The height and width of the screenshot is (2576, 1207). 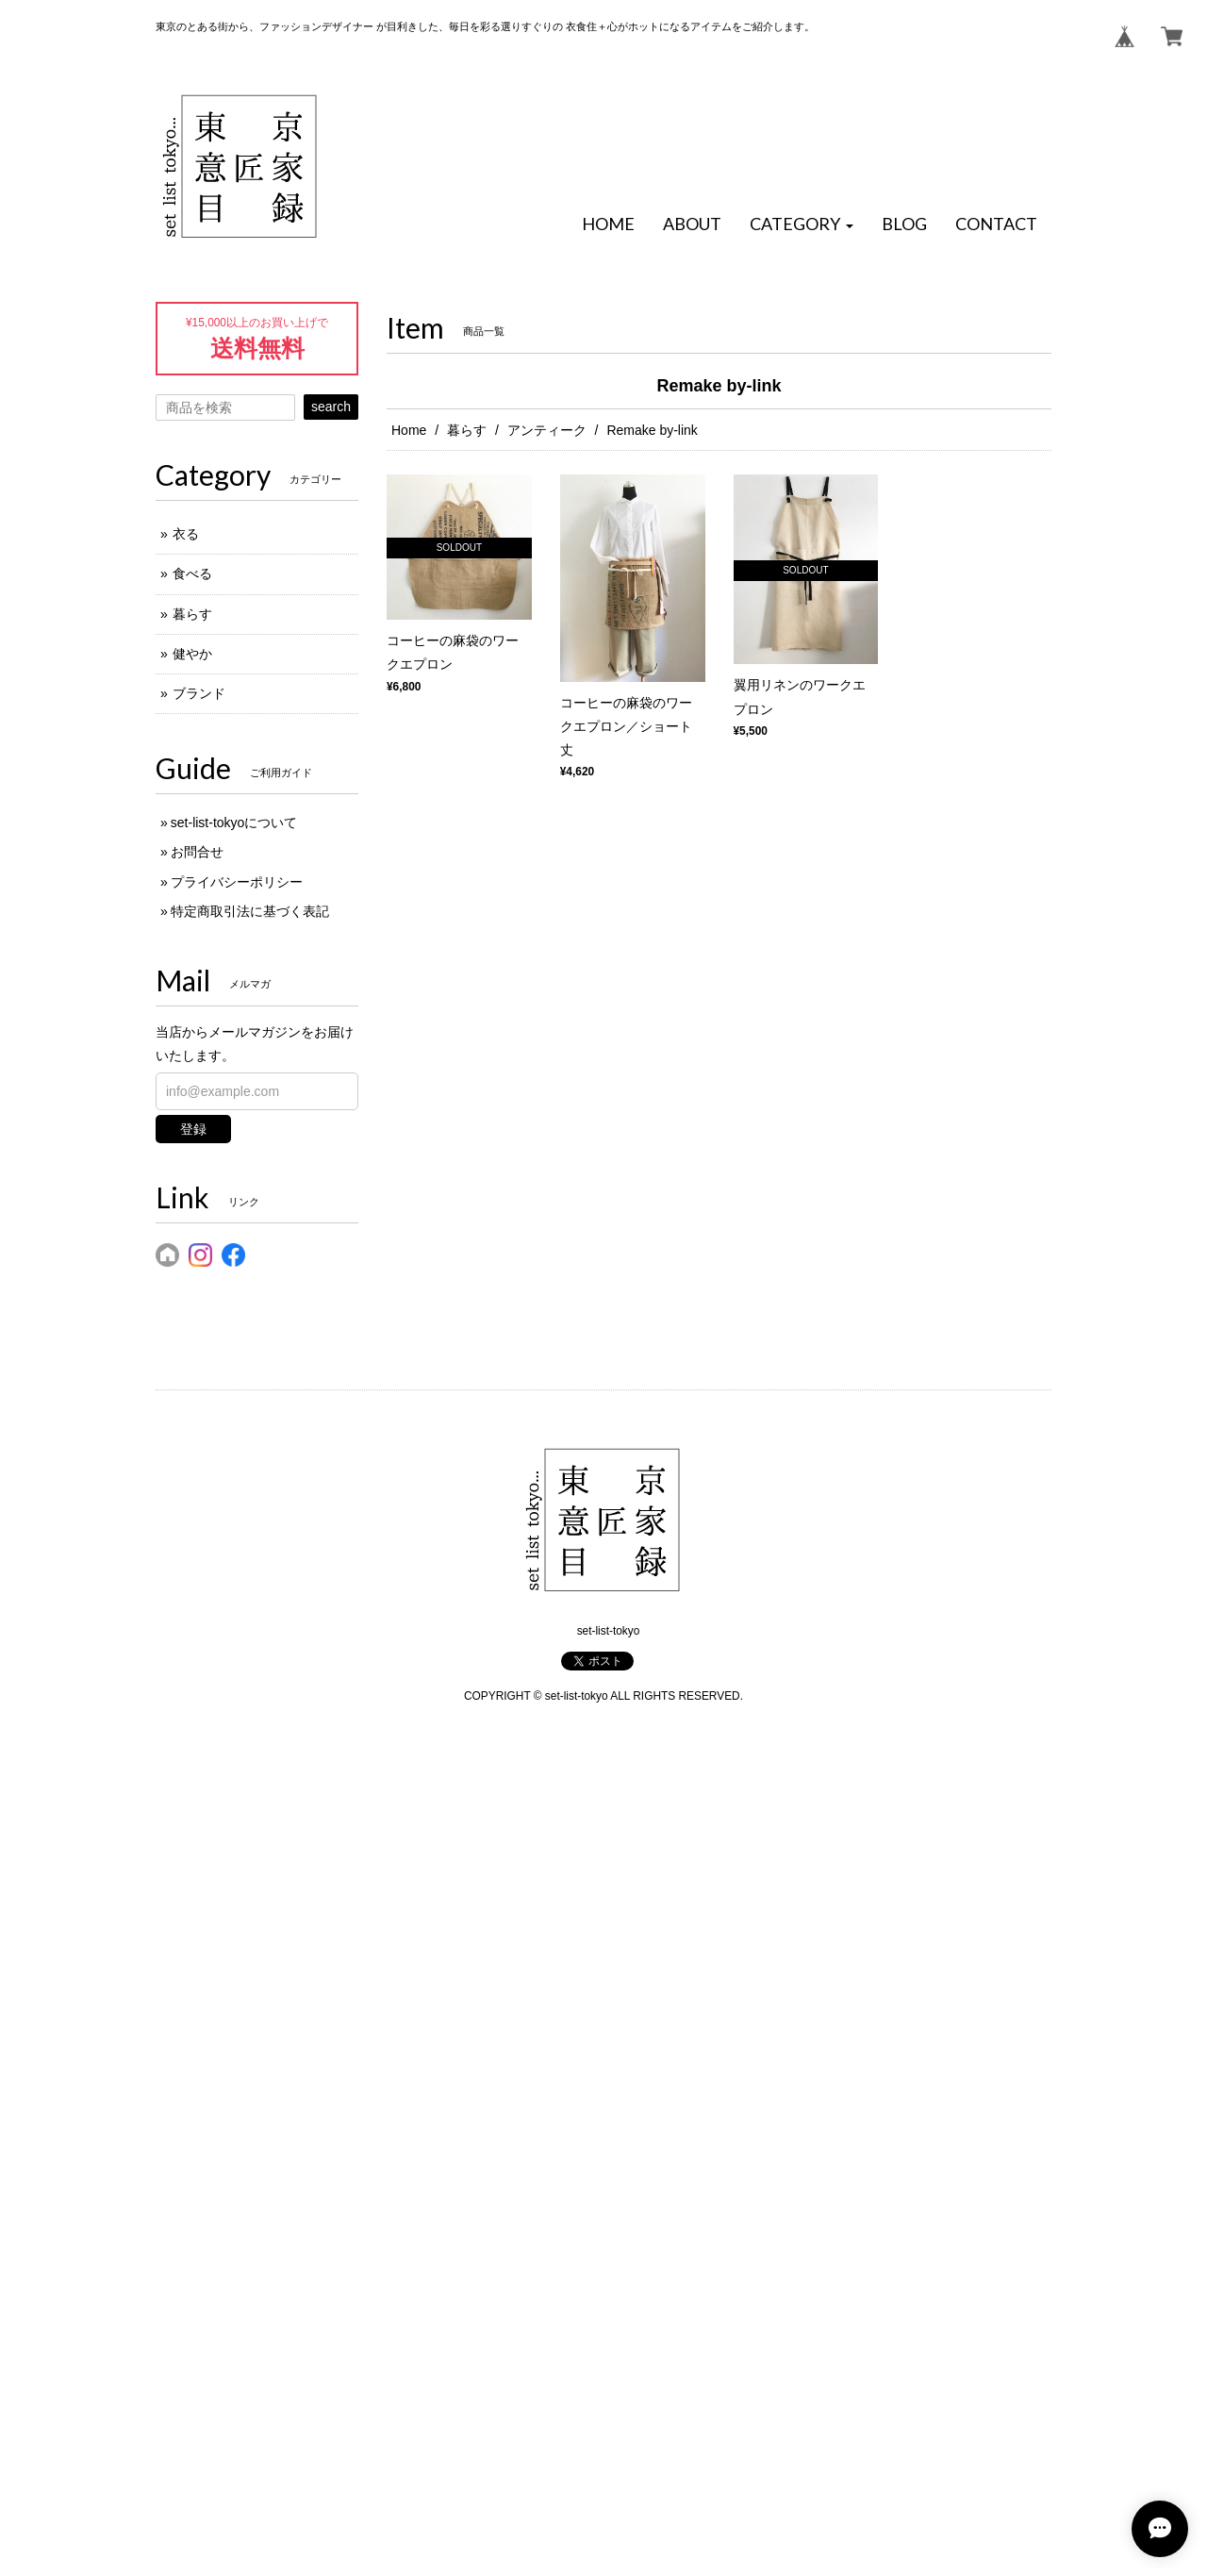 What do you see at coordinates (408, 430) in the screenshot?
I see `Home` at bounding box center [408, 430].